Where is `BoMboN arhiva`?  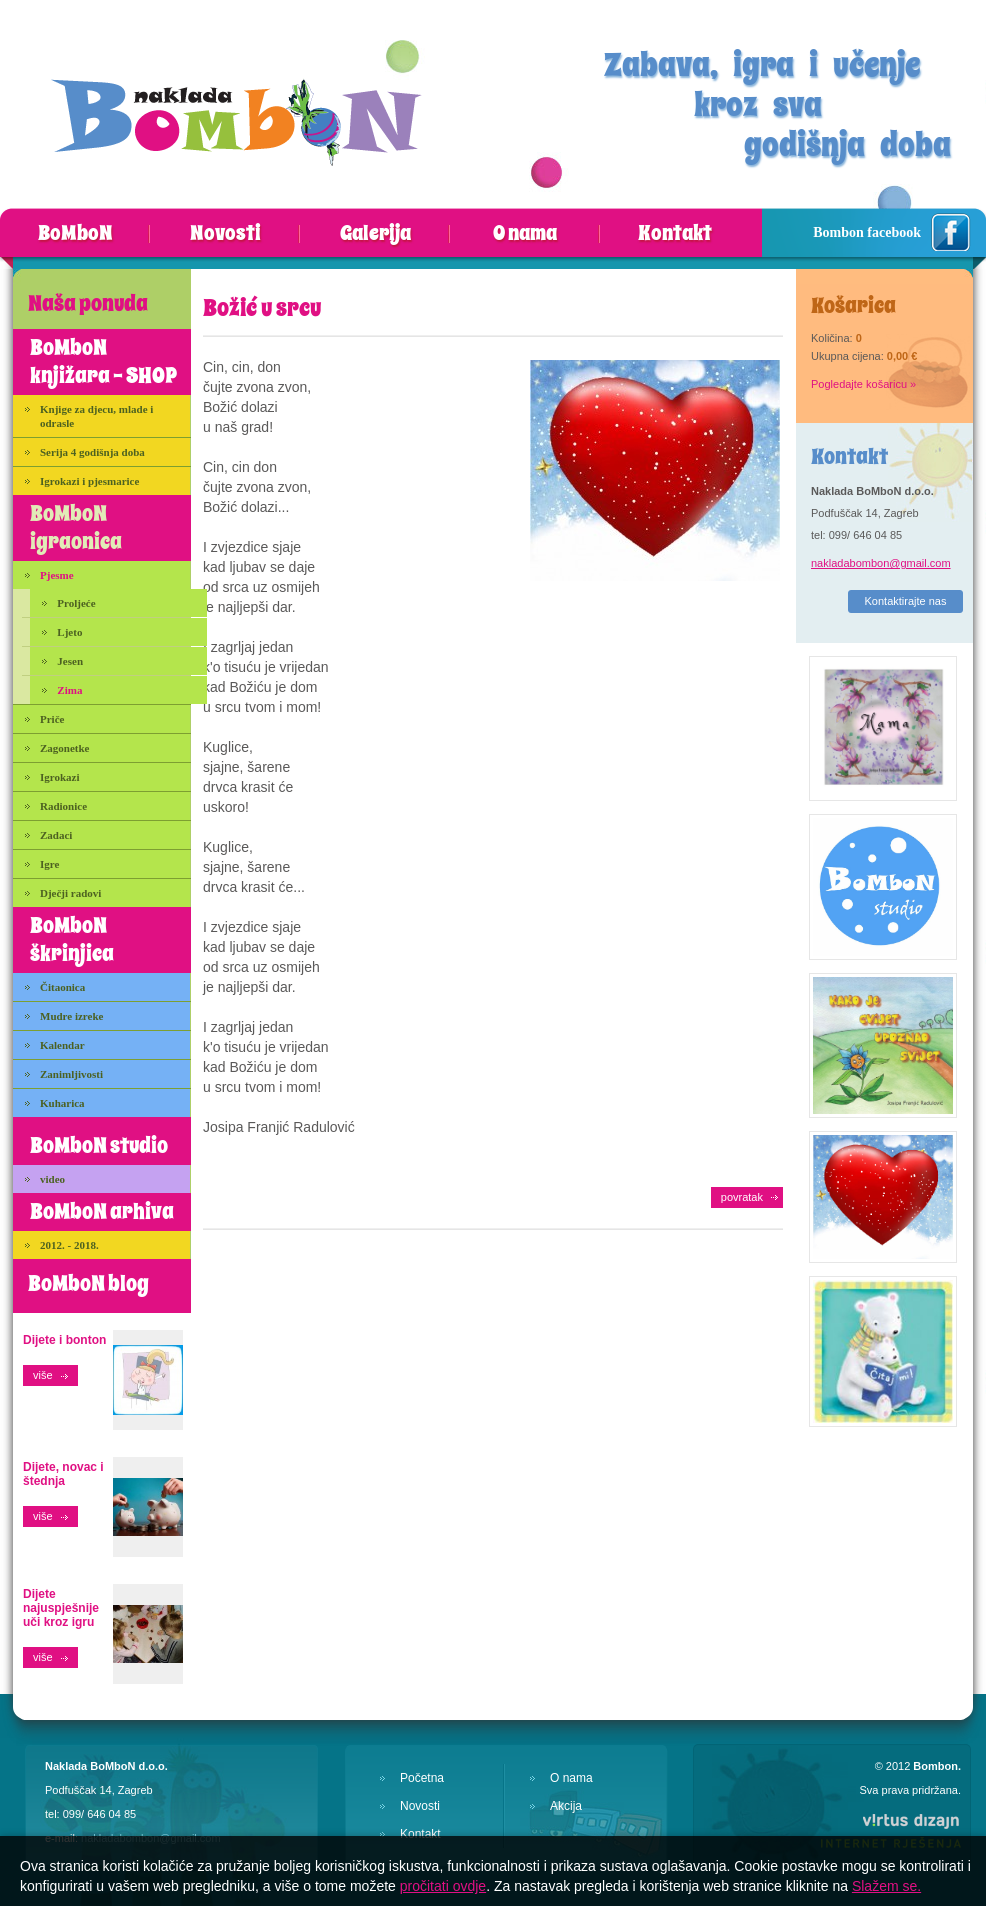 BoMboN arhiva is located at coordinates (102, 1212).